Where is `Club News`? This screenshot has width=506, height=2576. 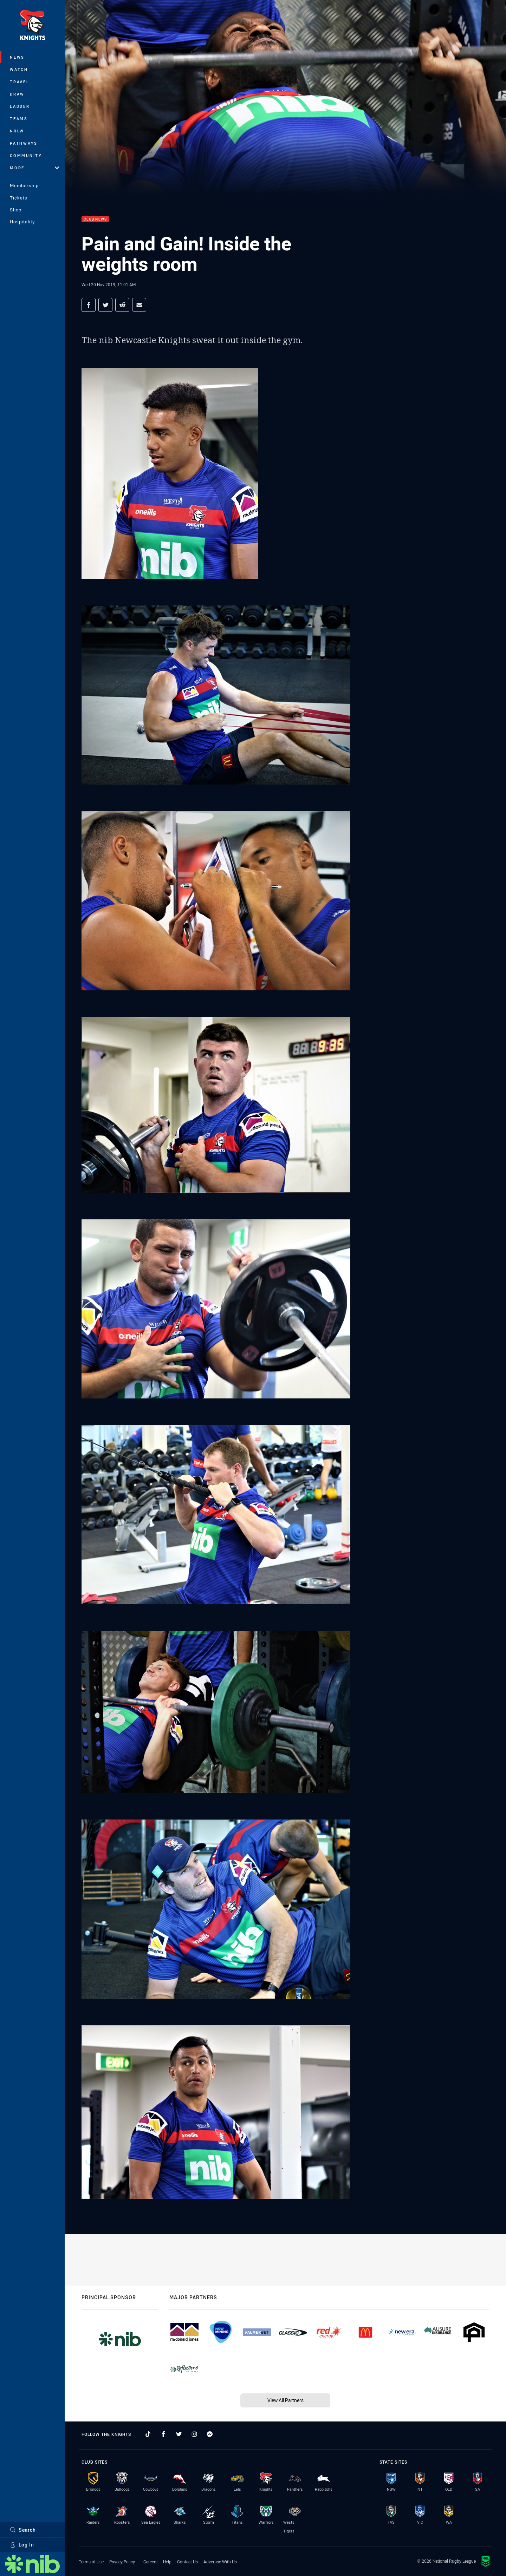 Club News is located at coordinates (95, 219).